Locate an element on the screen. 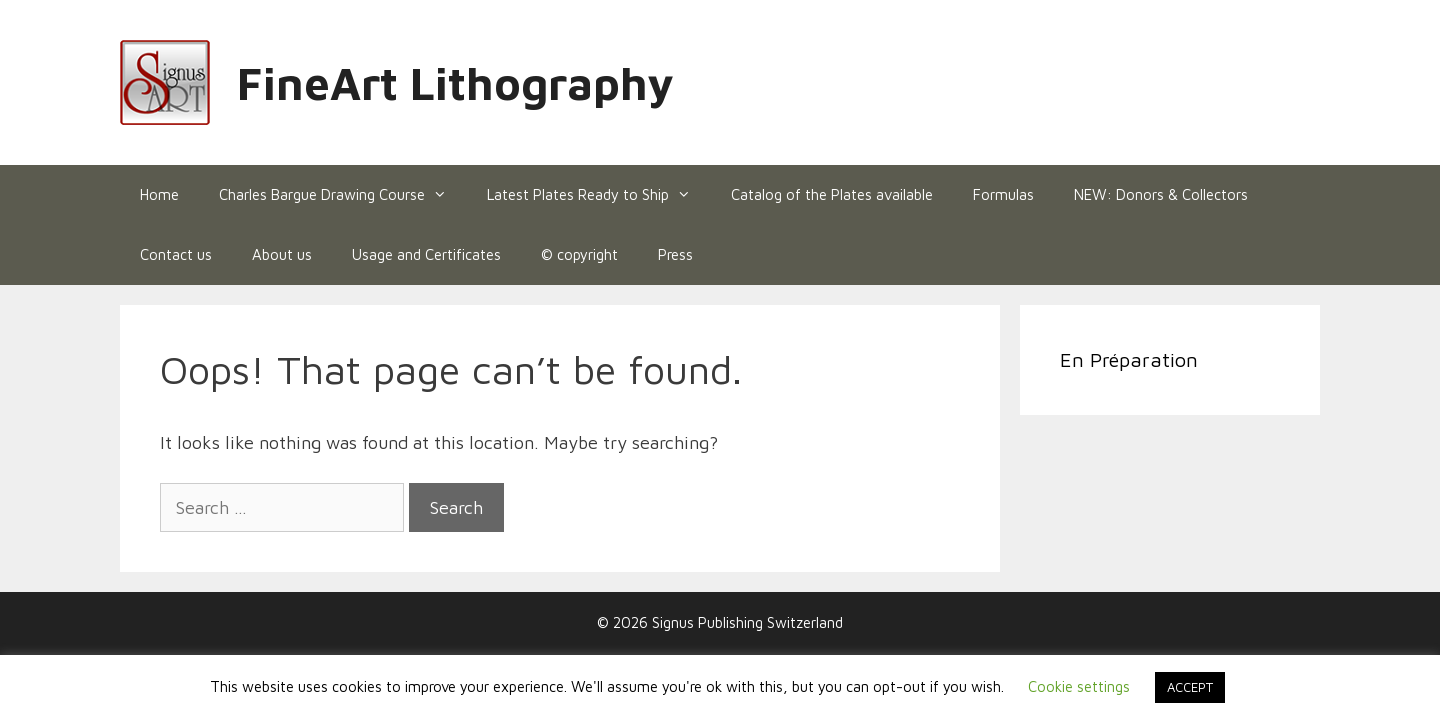 The width and height of the screenshot is (1440, 720). FineArt Lithography is located at coordinates (455, 83).